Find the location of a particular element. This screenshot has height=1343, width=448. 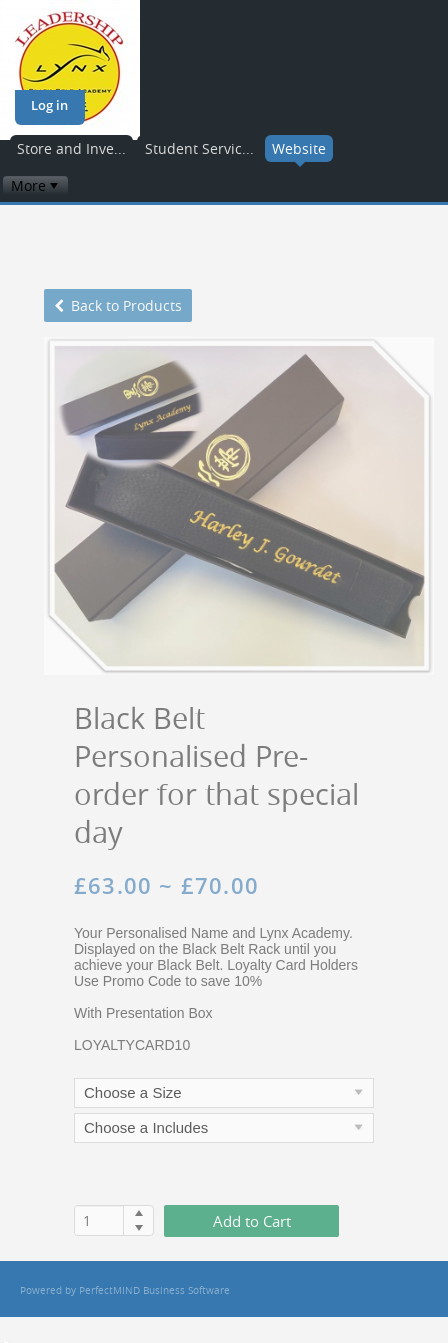

Log in is located at coordinates (49, 105).